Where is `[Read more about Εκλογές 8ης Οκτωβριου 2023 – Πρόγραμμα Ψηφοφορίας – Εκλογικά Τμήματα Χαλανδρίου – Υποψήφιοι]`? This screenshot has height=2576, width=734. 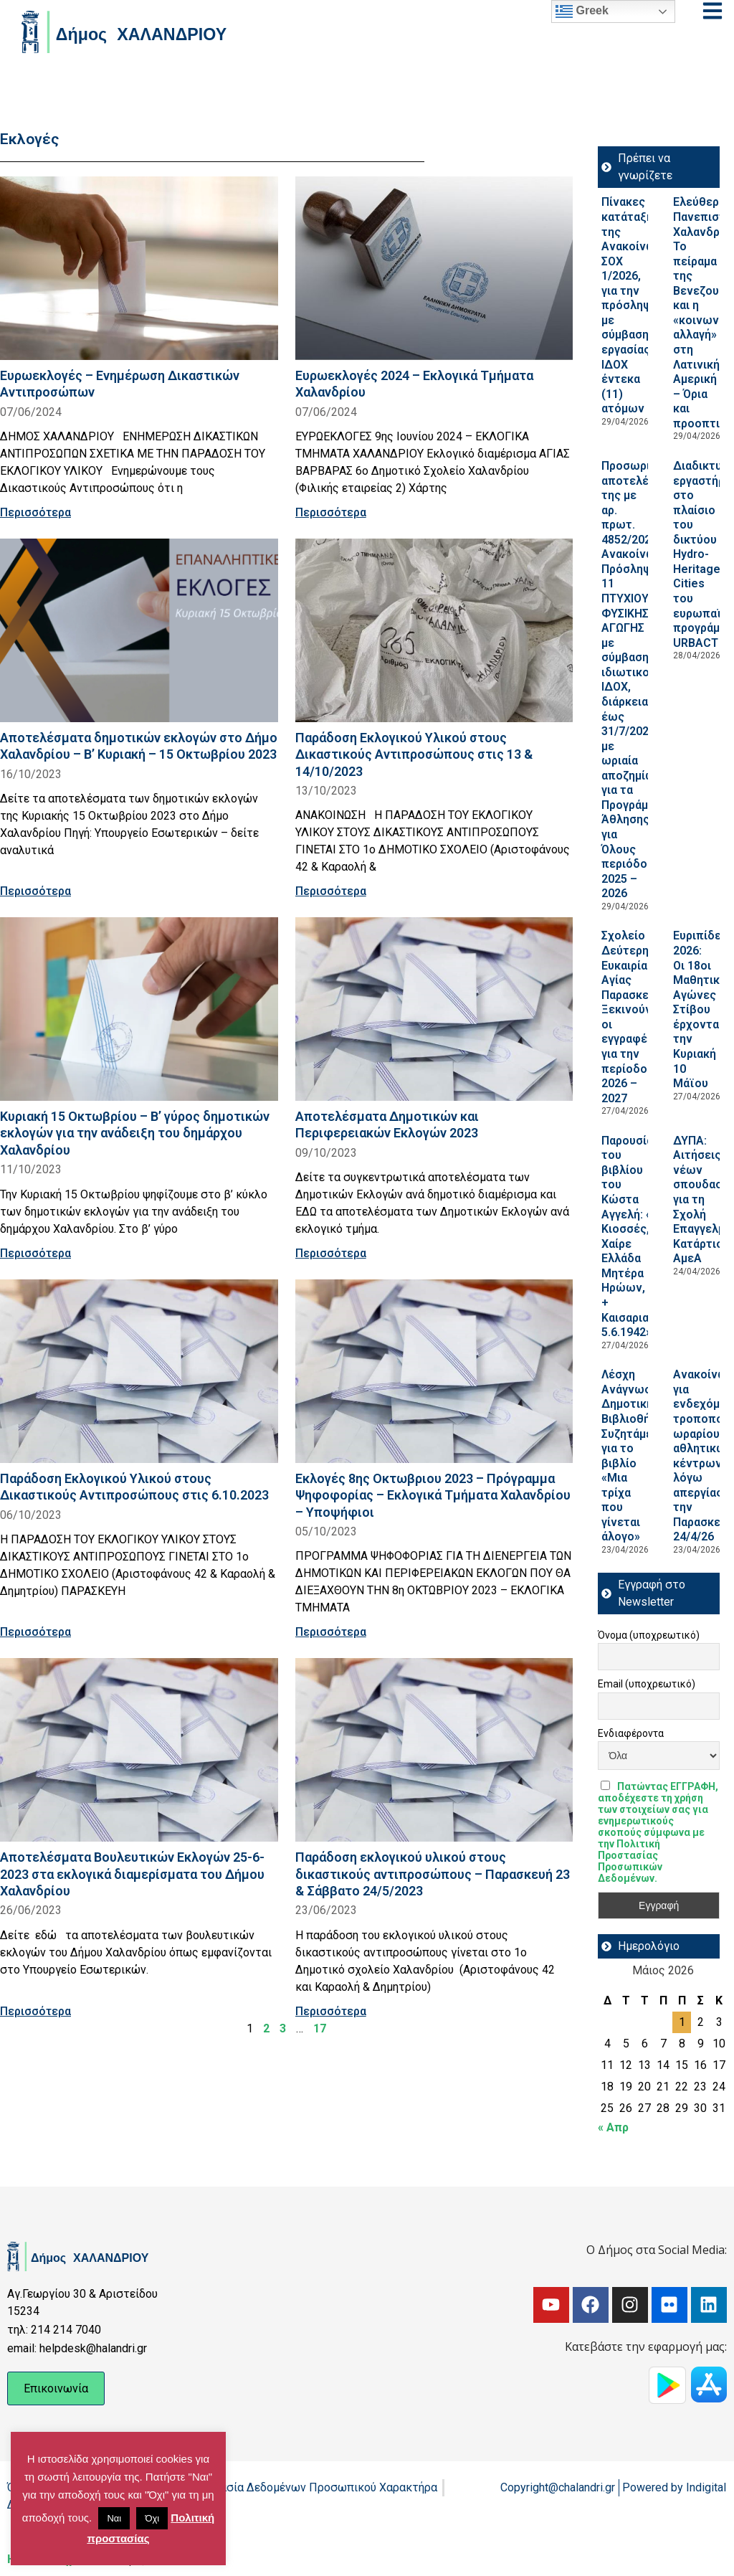
[Read more about Εκλογές 8ης Οκτωβριου 2023 – Πρόγραμμα Ψηφοφορίας – Εκλογικά Τμήματα Χαλανδρίου – Υποψήφιοι] is located at coordinates (434, 1371).